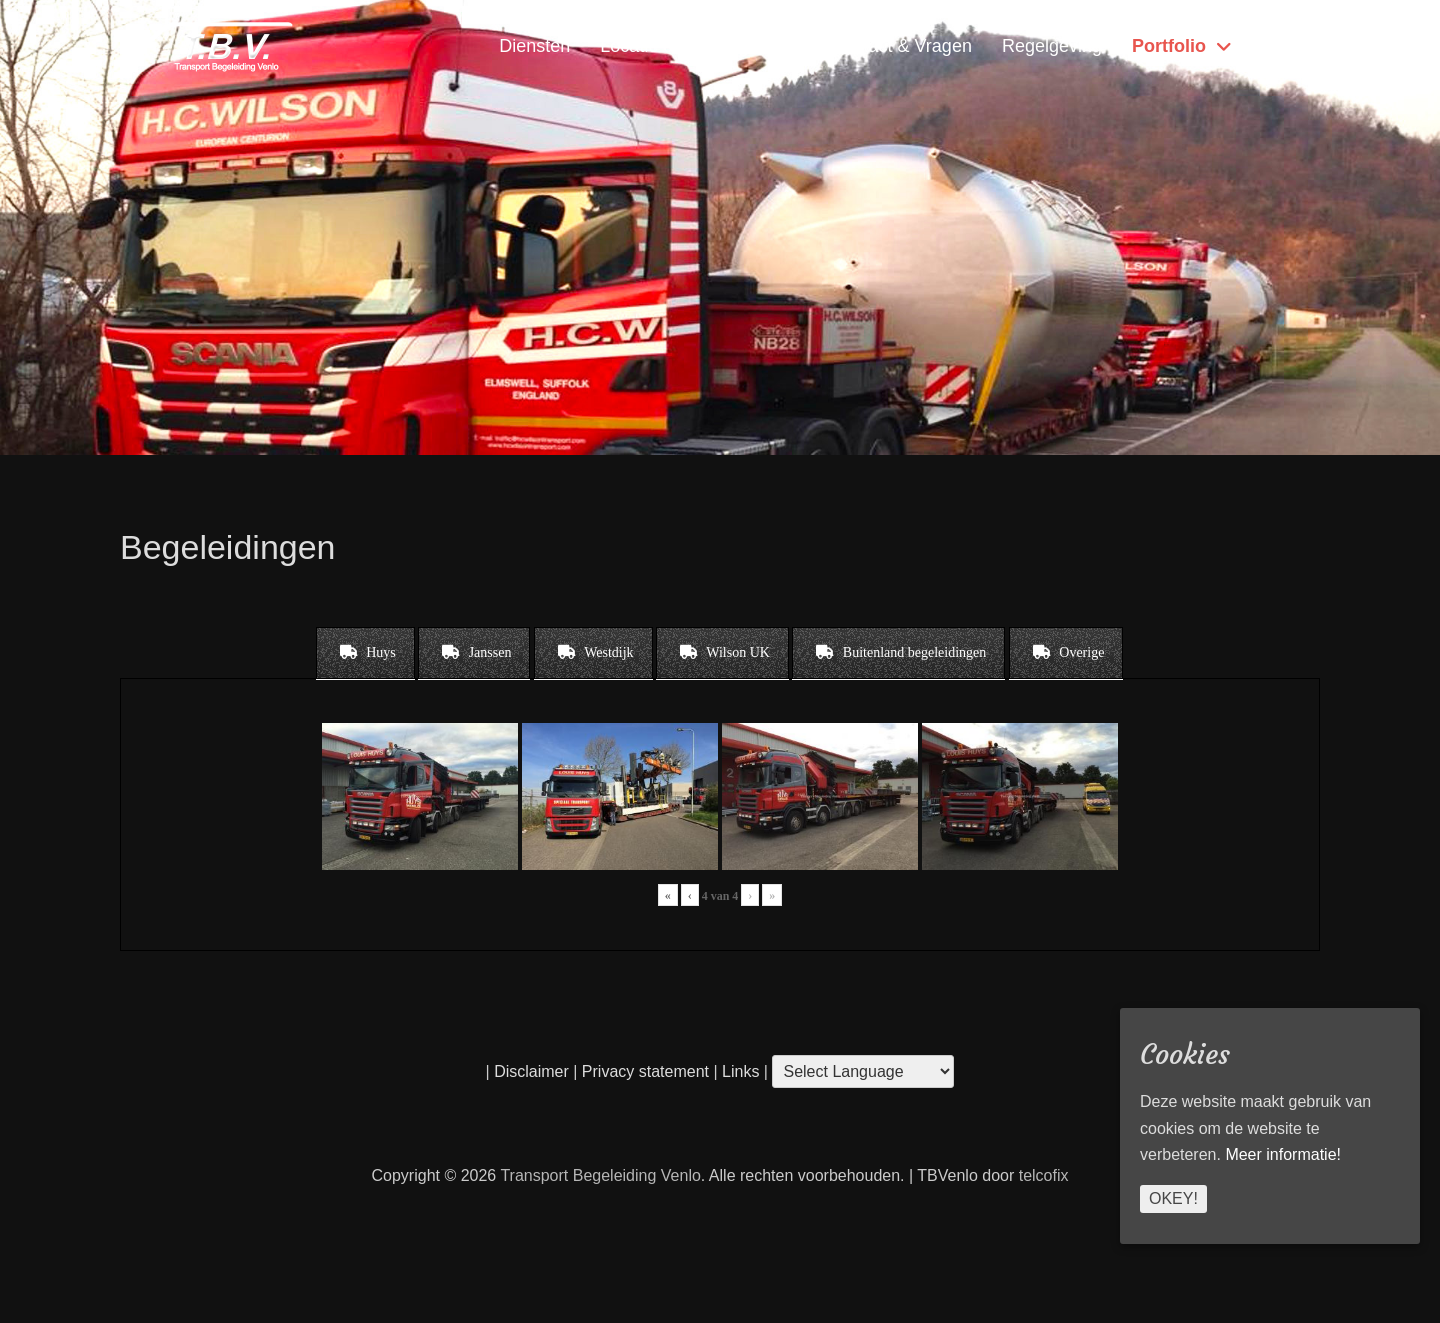 This screenshot has height=1323, width=1440. Describe the element at coordinates (1281, 46) in the screenshot. I see `Home` at that location.